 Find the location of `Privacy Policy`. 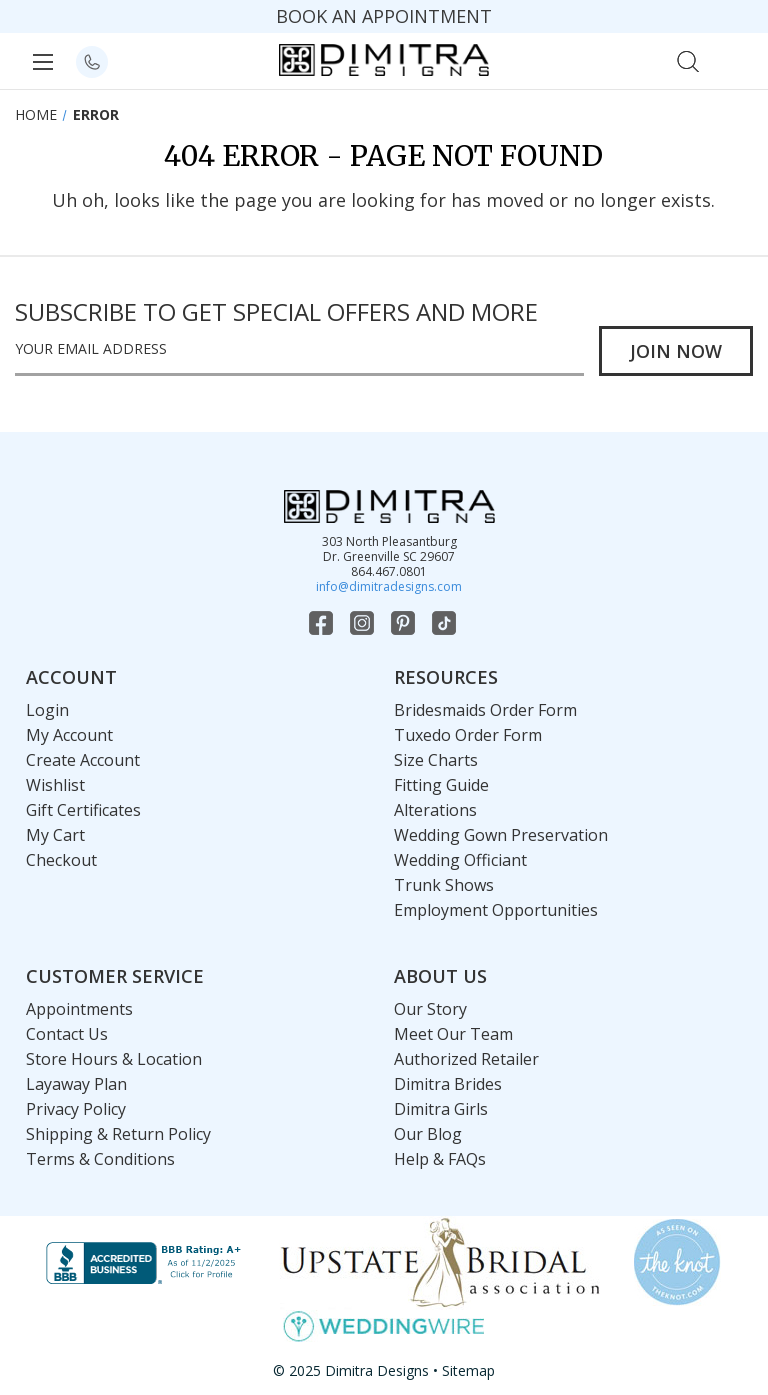

Privacy Policy is located at coordinates (76, 1109).